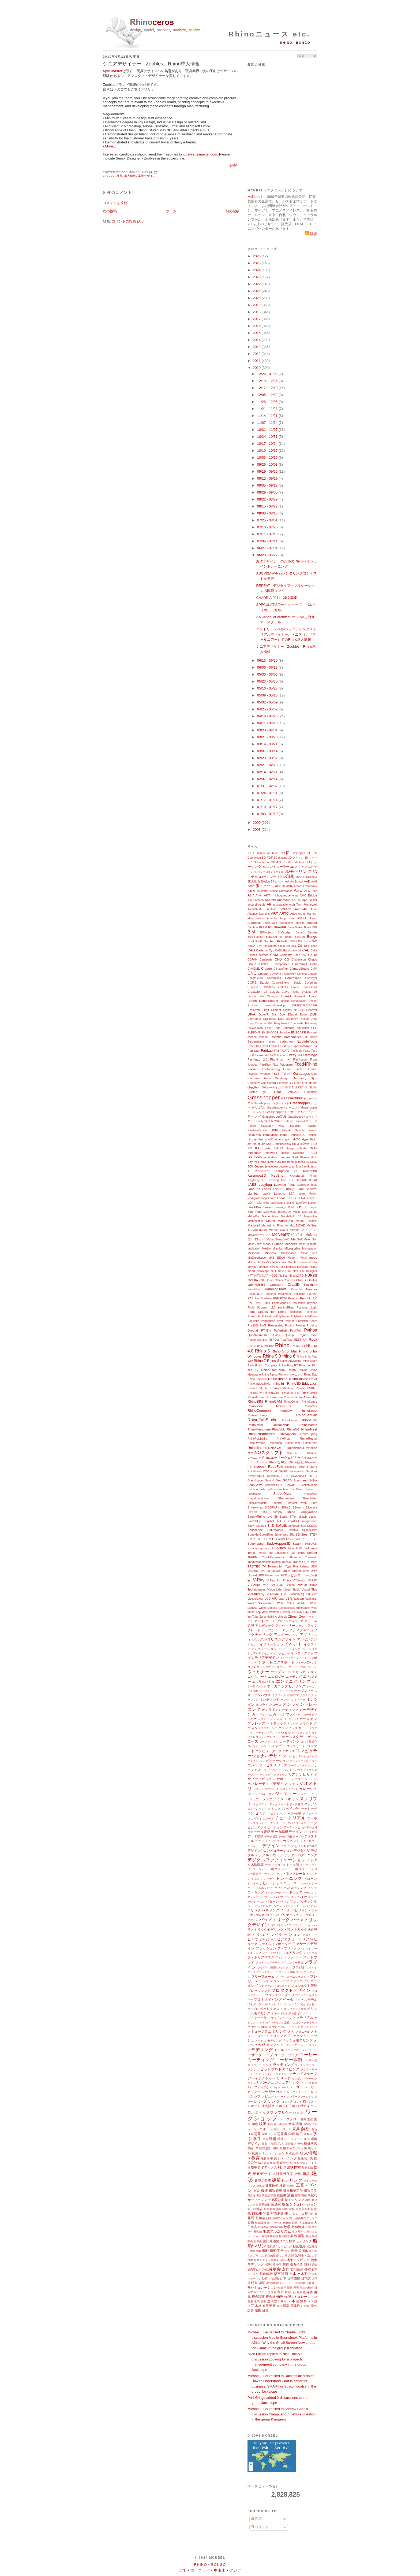 This screenshot has height=2576, width=420. Describe the element at coordinates (308, 1438) in the screenshot. I see `RhinoResurf` at that location.